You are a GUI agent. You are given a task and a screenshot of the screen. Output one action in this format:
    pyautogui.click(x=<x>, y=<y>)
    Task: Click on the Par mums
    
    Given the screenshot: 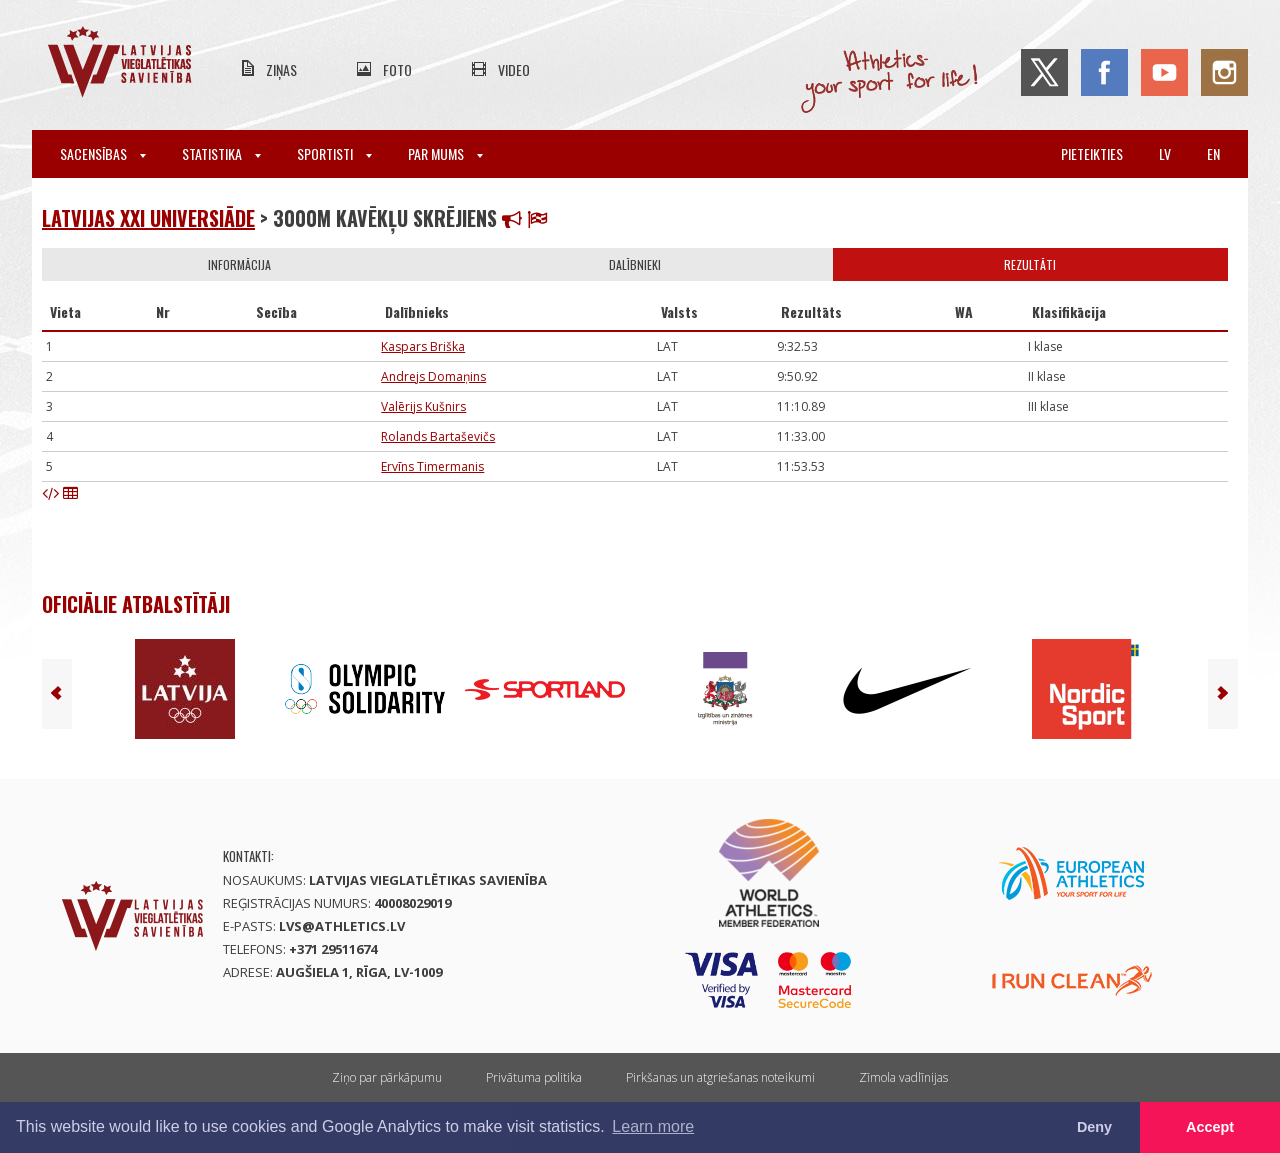 What is the action you would take?
    pyautogui.click(x=445, y=153)
    